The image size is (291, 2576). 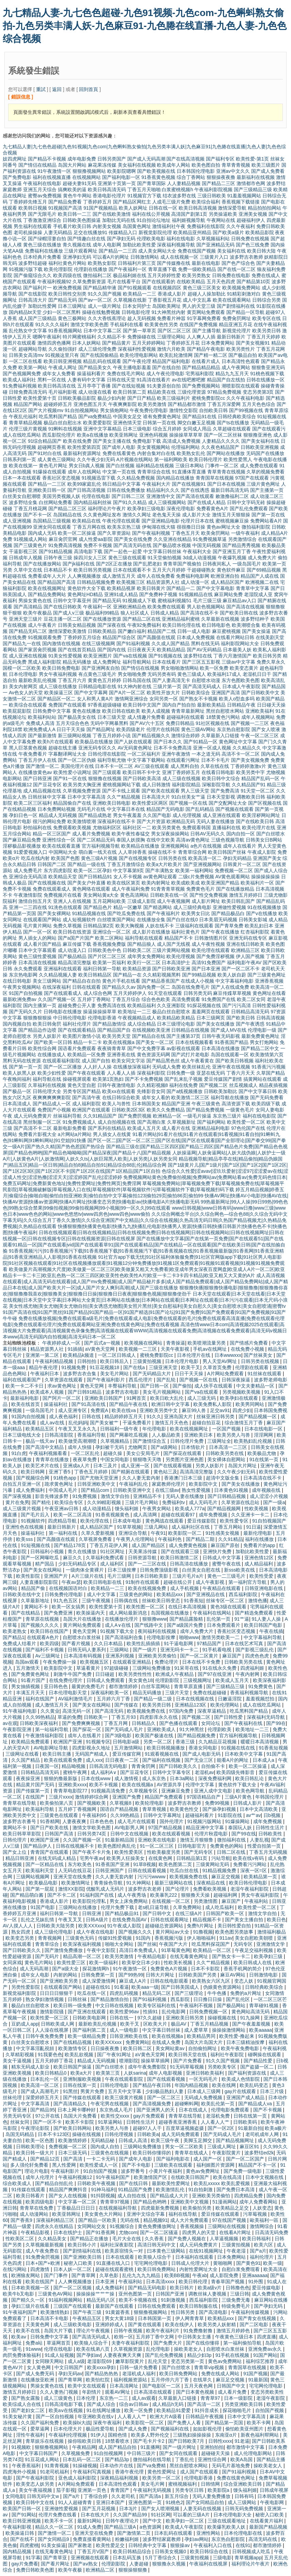 What do you see at coordinates (24, 2024) in the screenshot?
I see `豆奶成人app` at bounding box center [24, 2024].